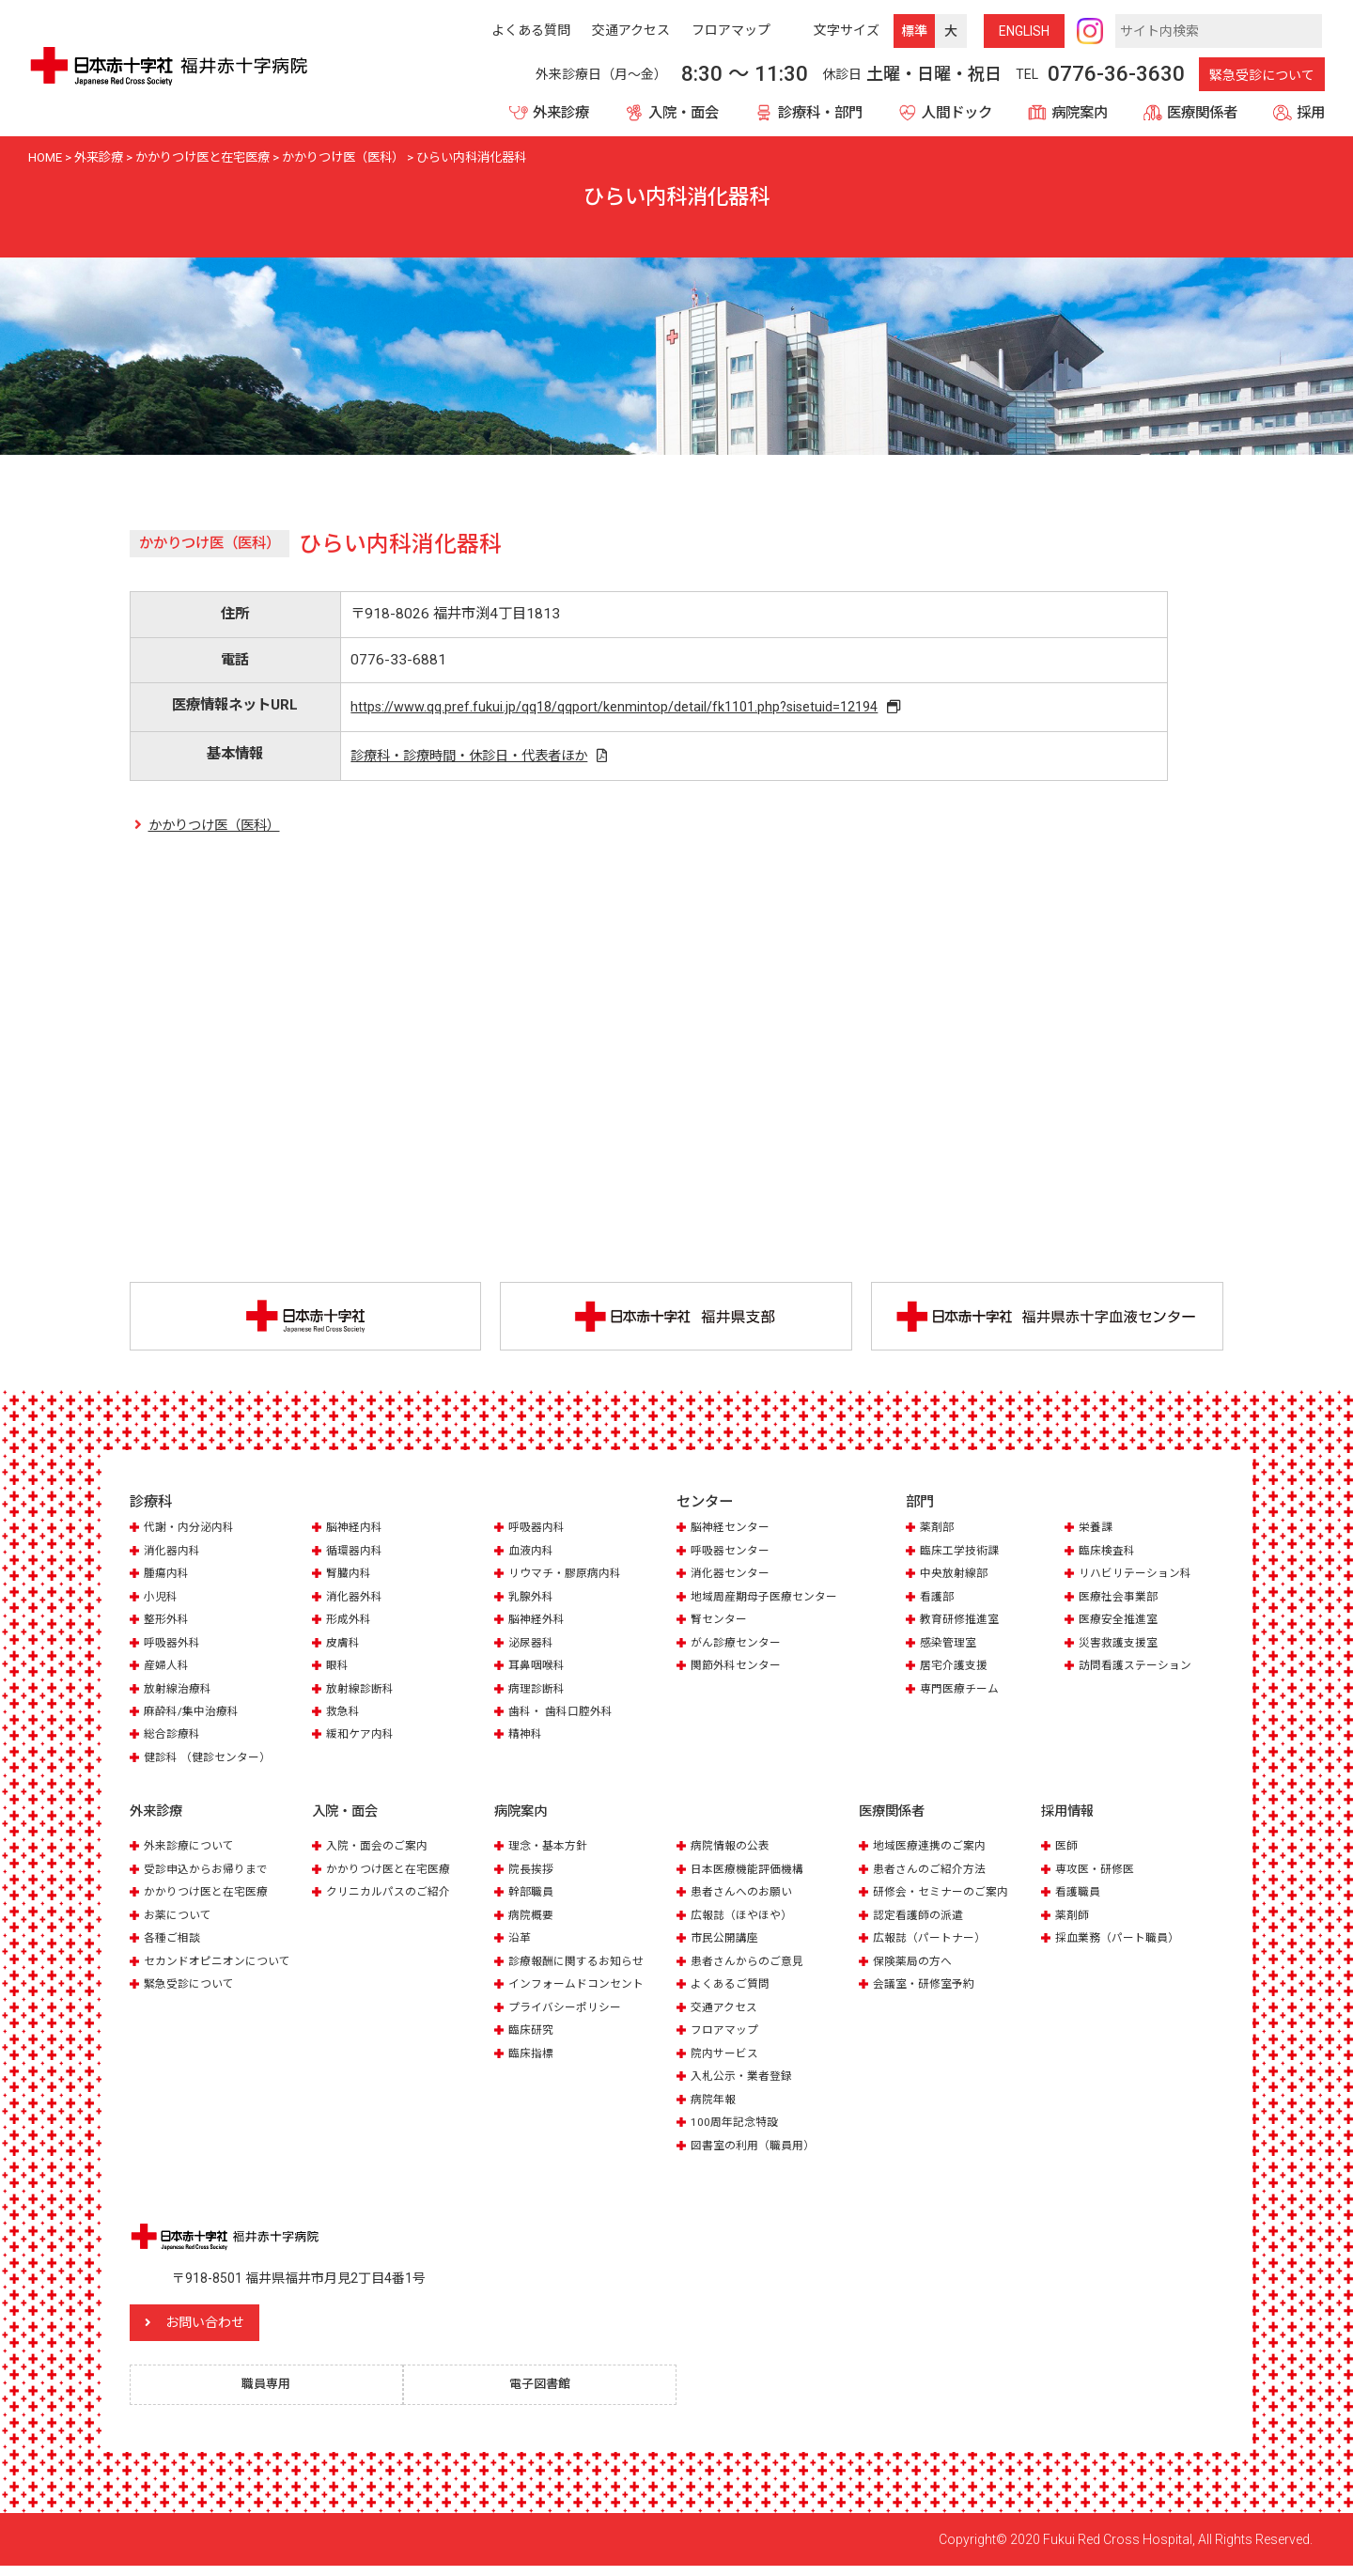 The width and height of the screenshot is (1353, 2576). What do you see at coordinates (174, 1556) in the screenshot?
I see `消化器内科` at bounding box center [174, 1556].